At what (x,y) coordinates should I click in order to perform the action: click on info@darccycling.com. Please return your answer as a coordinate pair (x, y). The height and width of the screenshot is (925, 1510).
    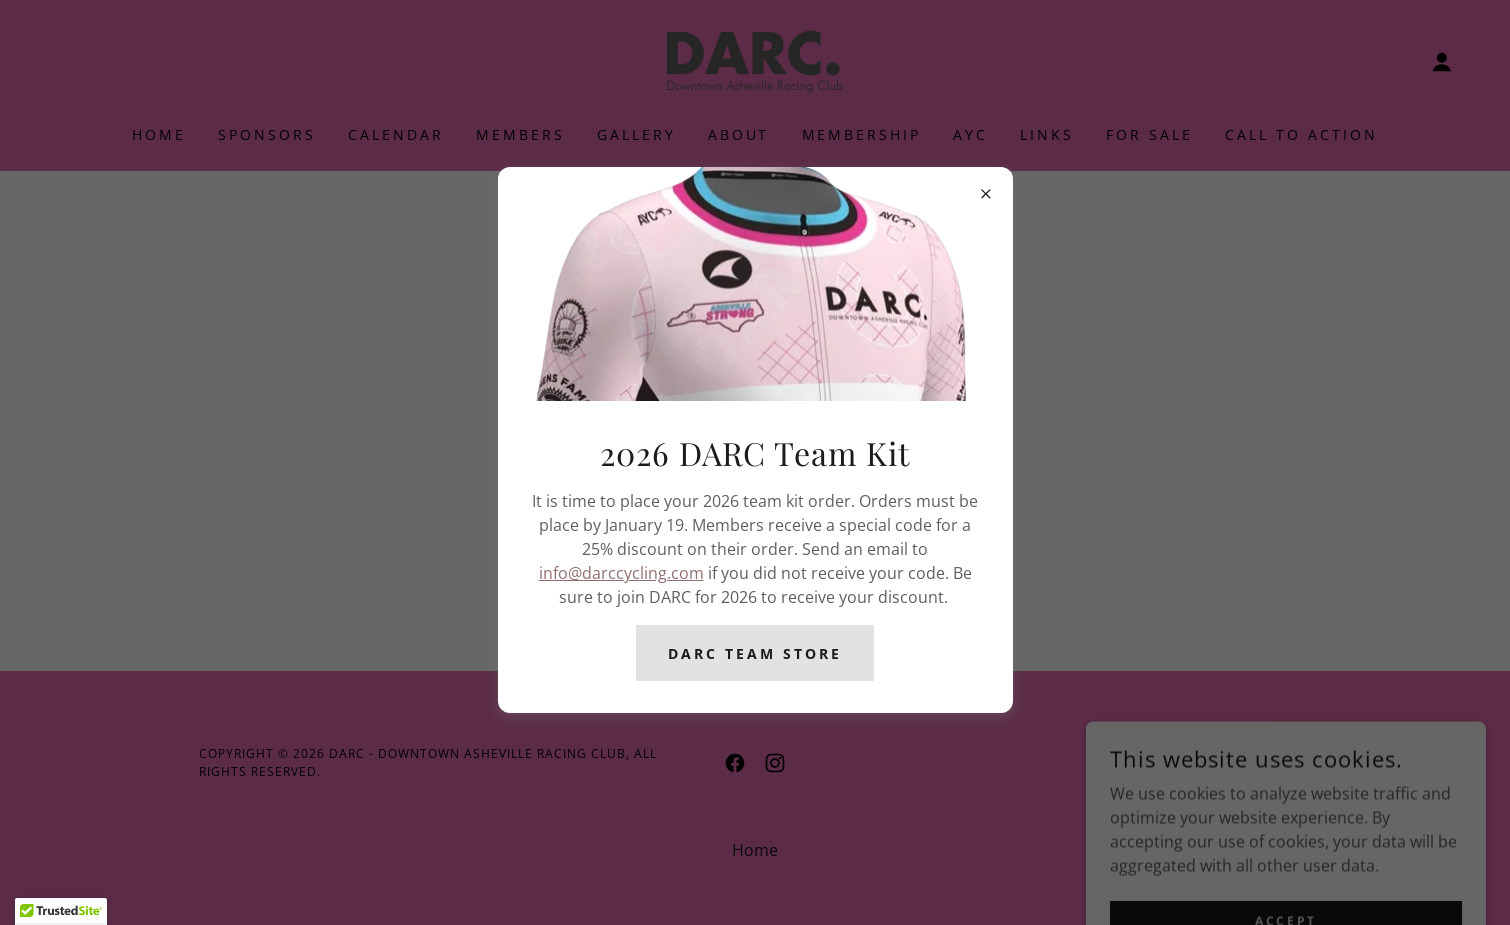
    Looking at the image, I should click on (621, 573).